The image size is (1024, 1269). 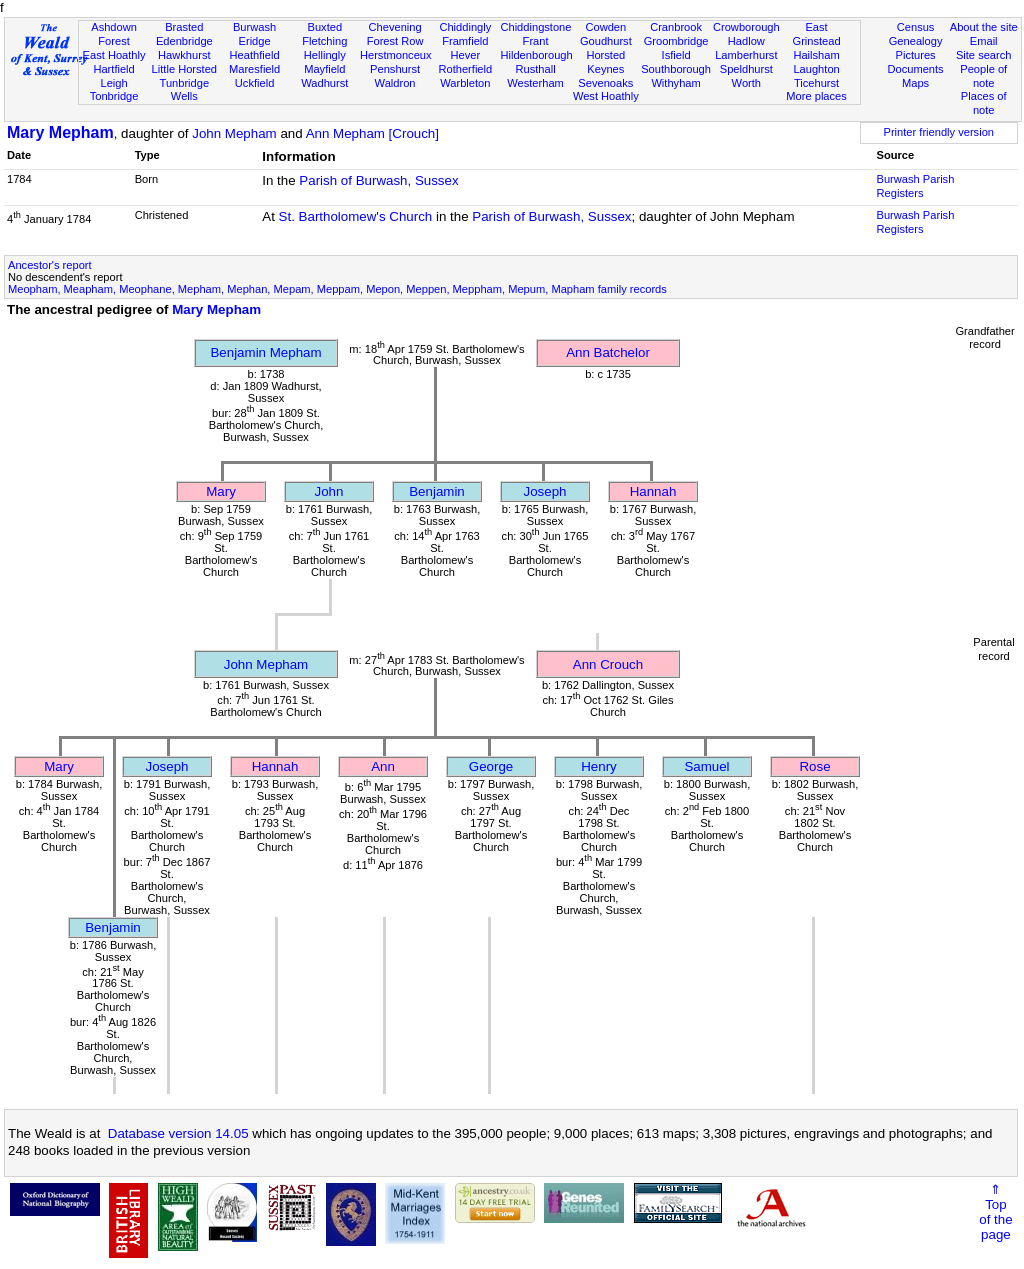 What do you see at coordinates (395, 27) in the screenshot?
I see `Chevening` at bounding box center [395, 27].